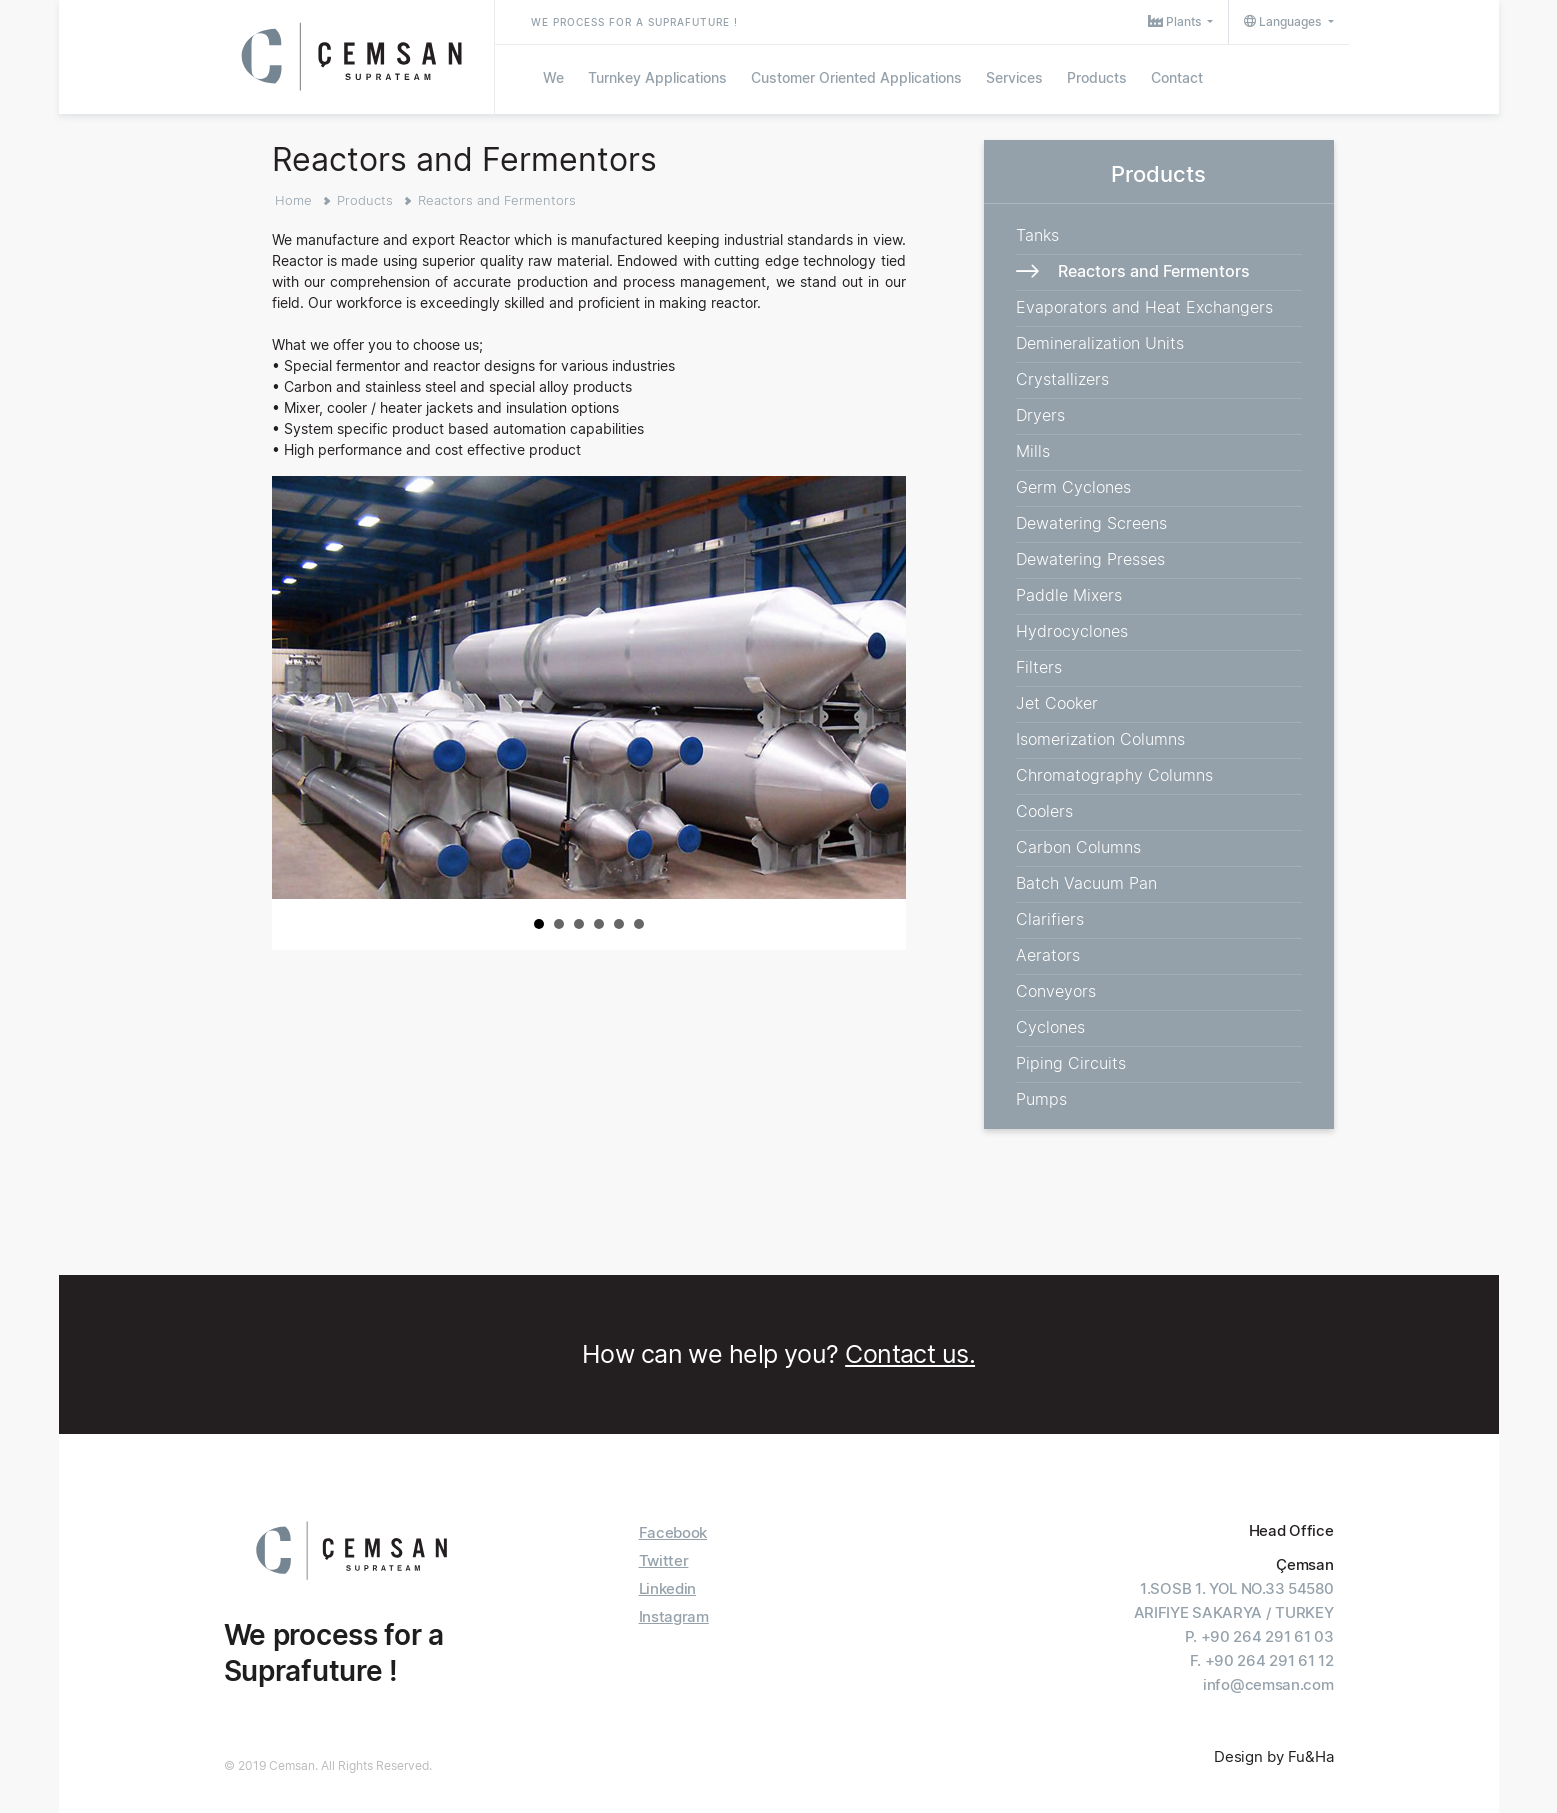 This screenshot has height=1813, width=1557. What do you see at coordinates (1062, 379) in the screenshot?
I see `Crystallizers` at bounding box center [1062, 379].